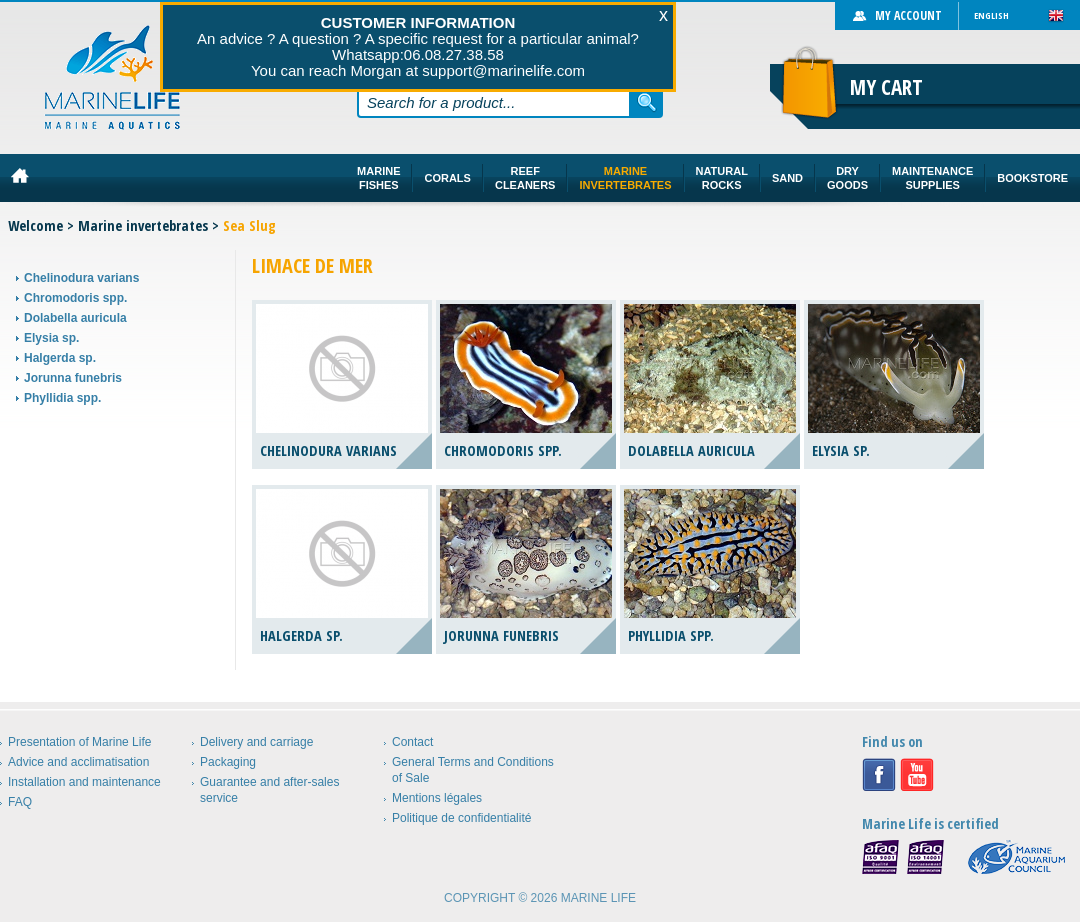 The height and width of the screenshot is (922, 1080). Describe the element at coordinates (75, 318) in the screenshot. I see `Dolabella auricula` at that location.